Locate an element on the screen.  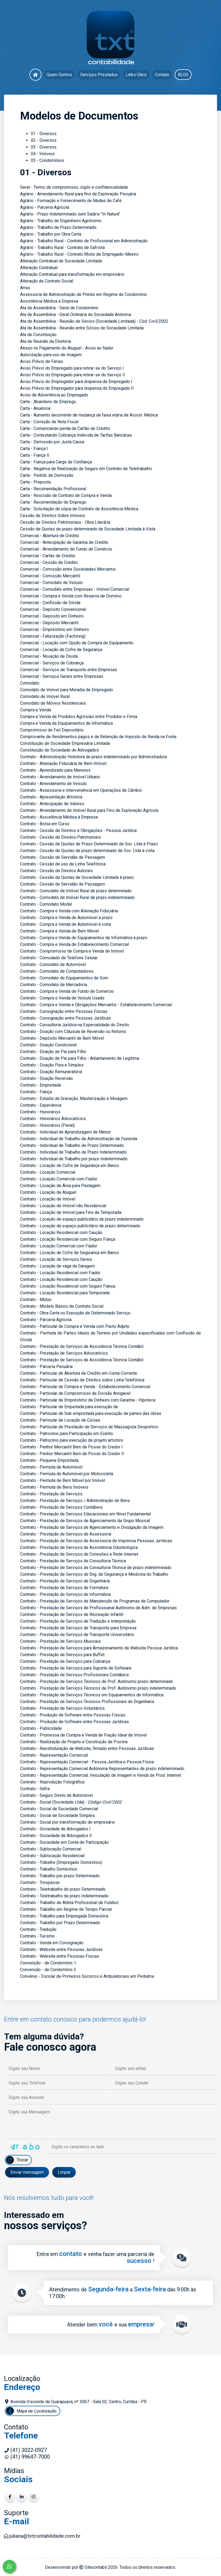
Contrato - Prestação de Serviços Profissionais Contábeis is located at coordinates (74, 1674).